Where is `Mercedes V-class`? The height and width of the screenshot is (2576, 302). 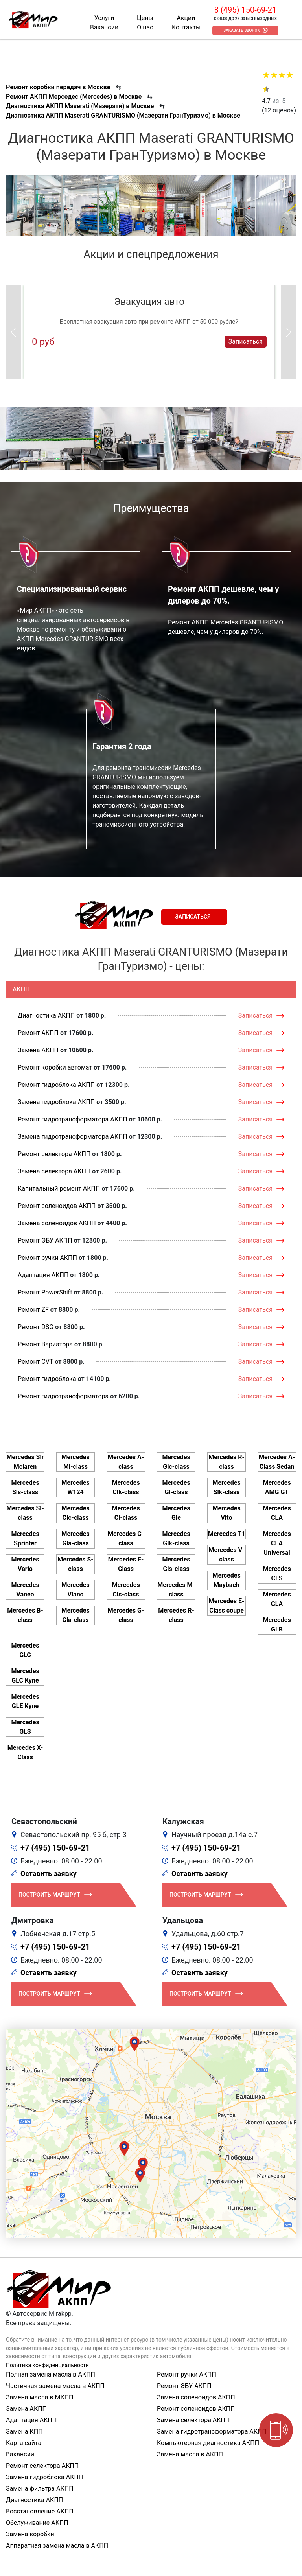 Mercedes V-class is located at coordinates (226, 1554).